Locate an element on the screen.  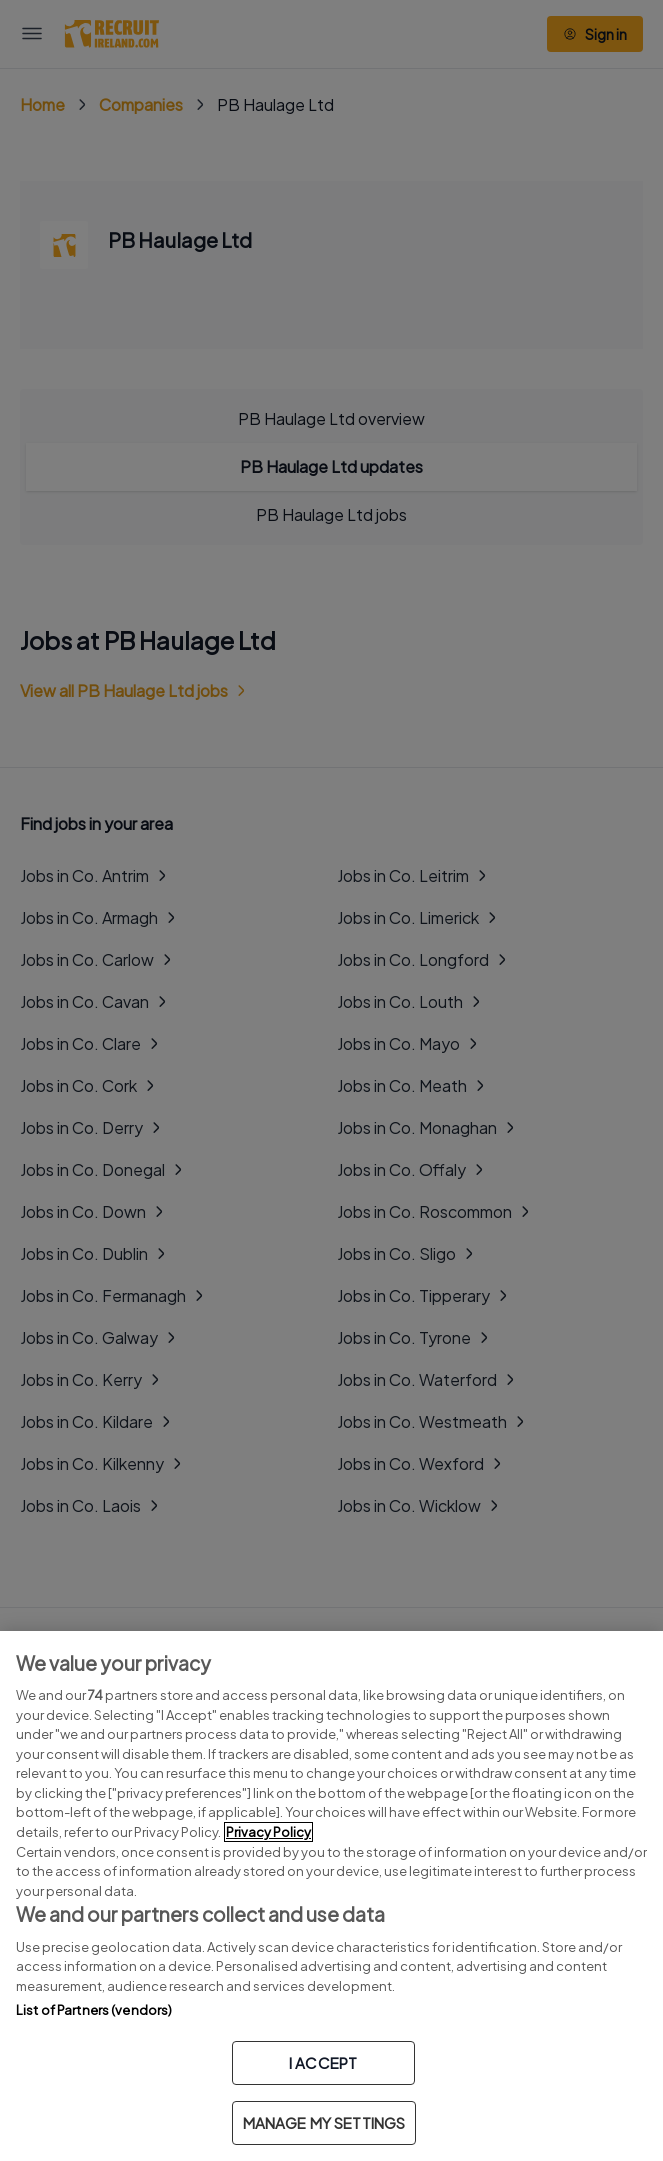
List of Partners (vendors) is located at coordinates (94, 2010).